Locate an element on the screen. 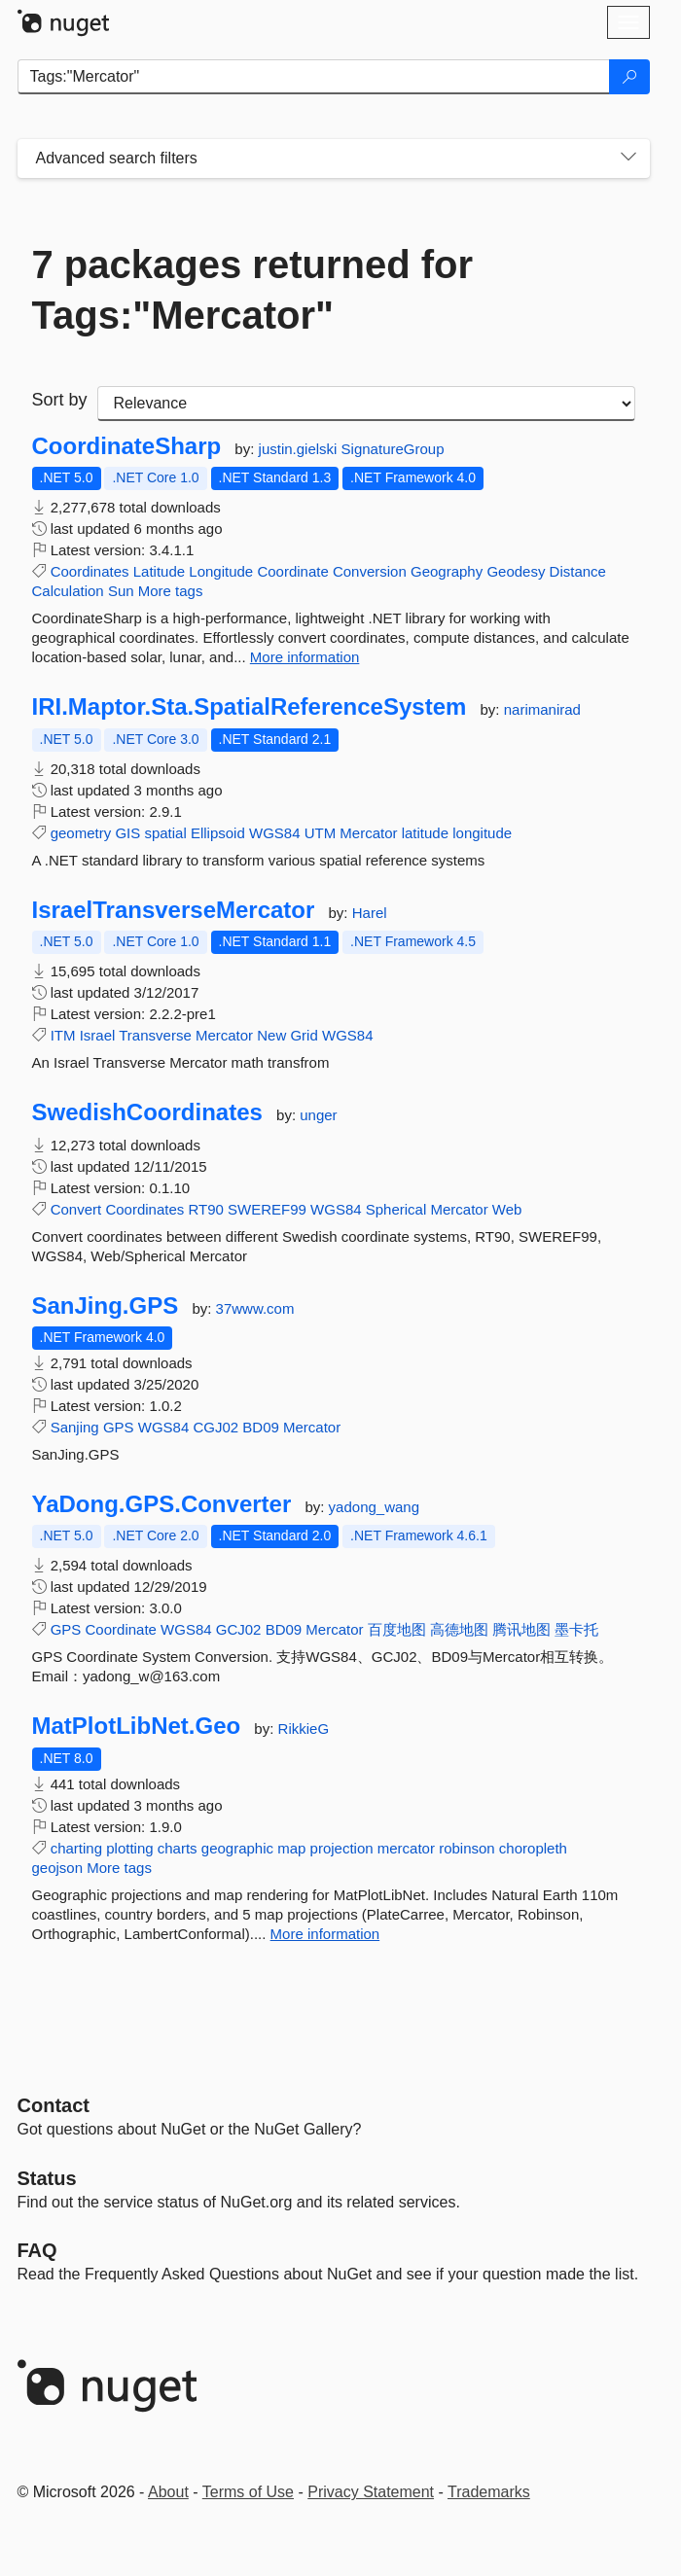  SanJing.GPS is located at coordinates (105, 1306).